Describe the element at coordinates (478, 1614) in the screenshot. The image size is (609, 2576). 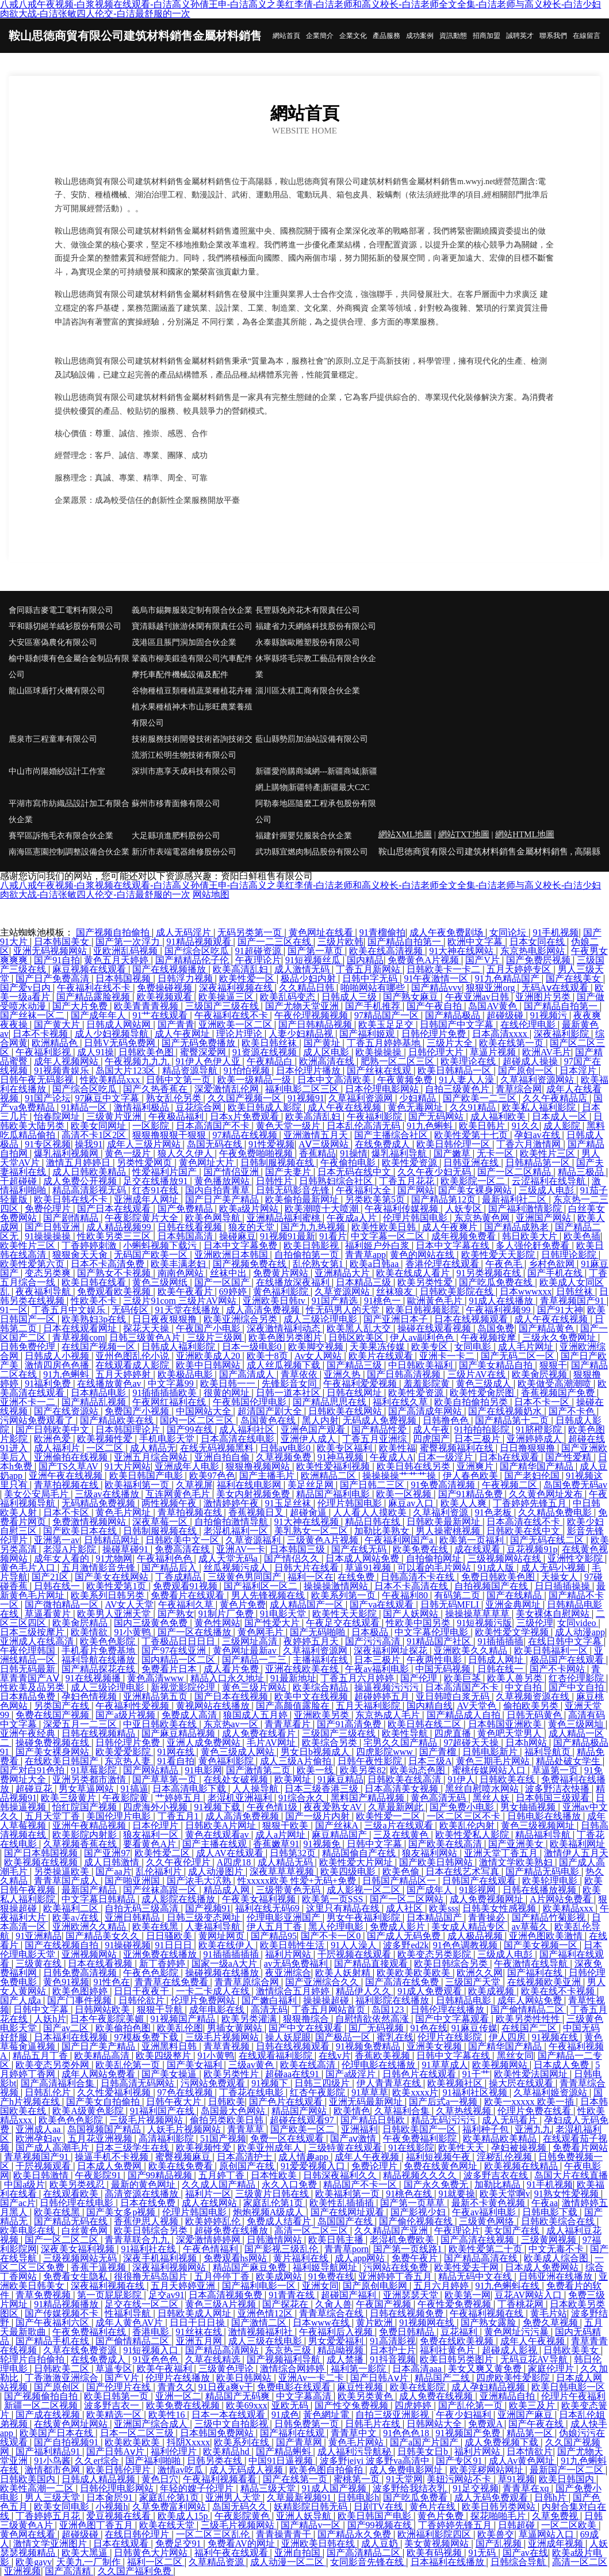
I see `操操操草草草草` at that location.